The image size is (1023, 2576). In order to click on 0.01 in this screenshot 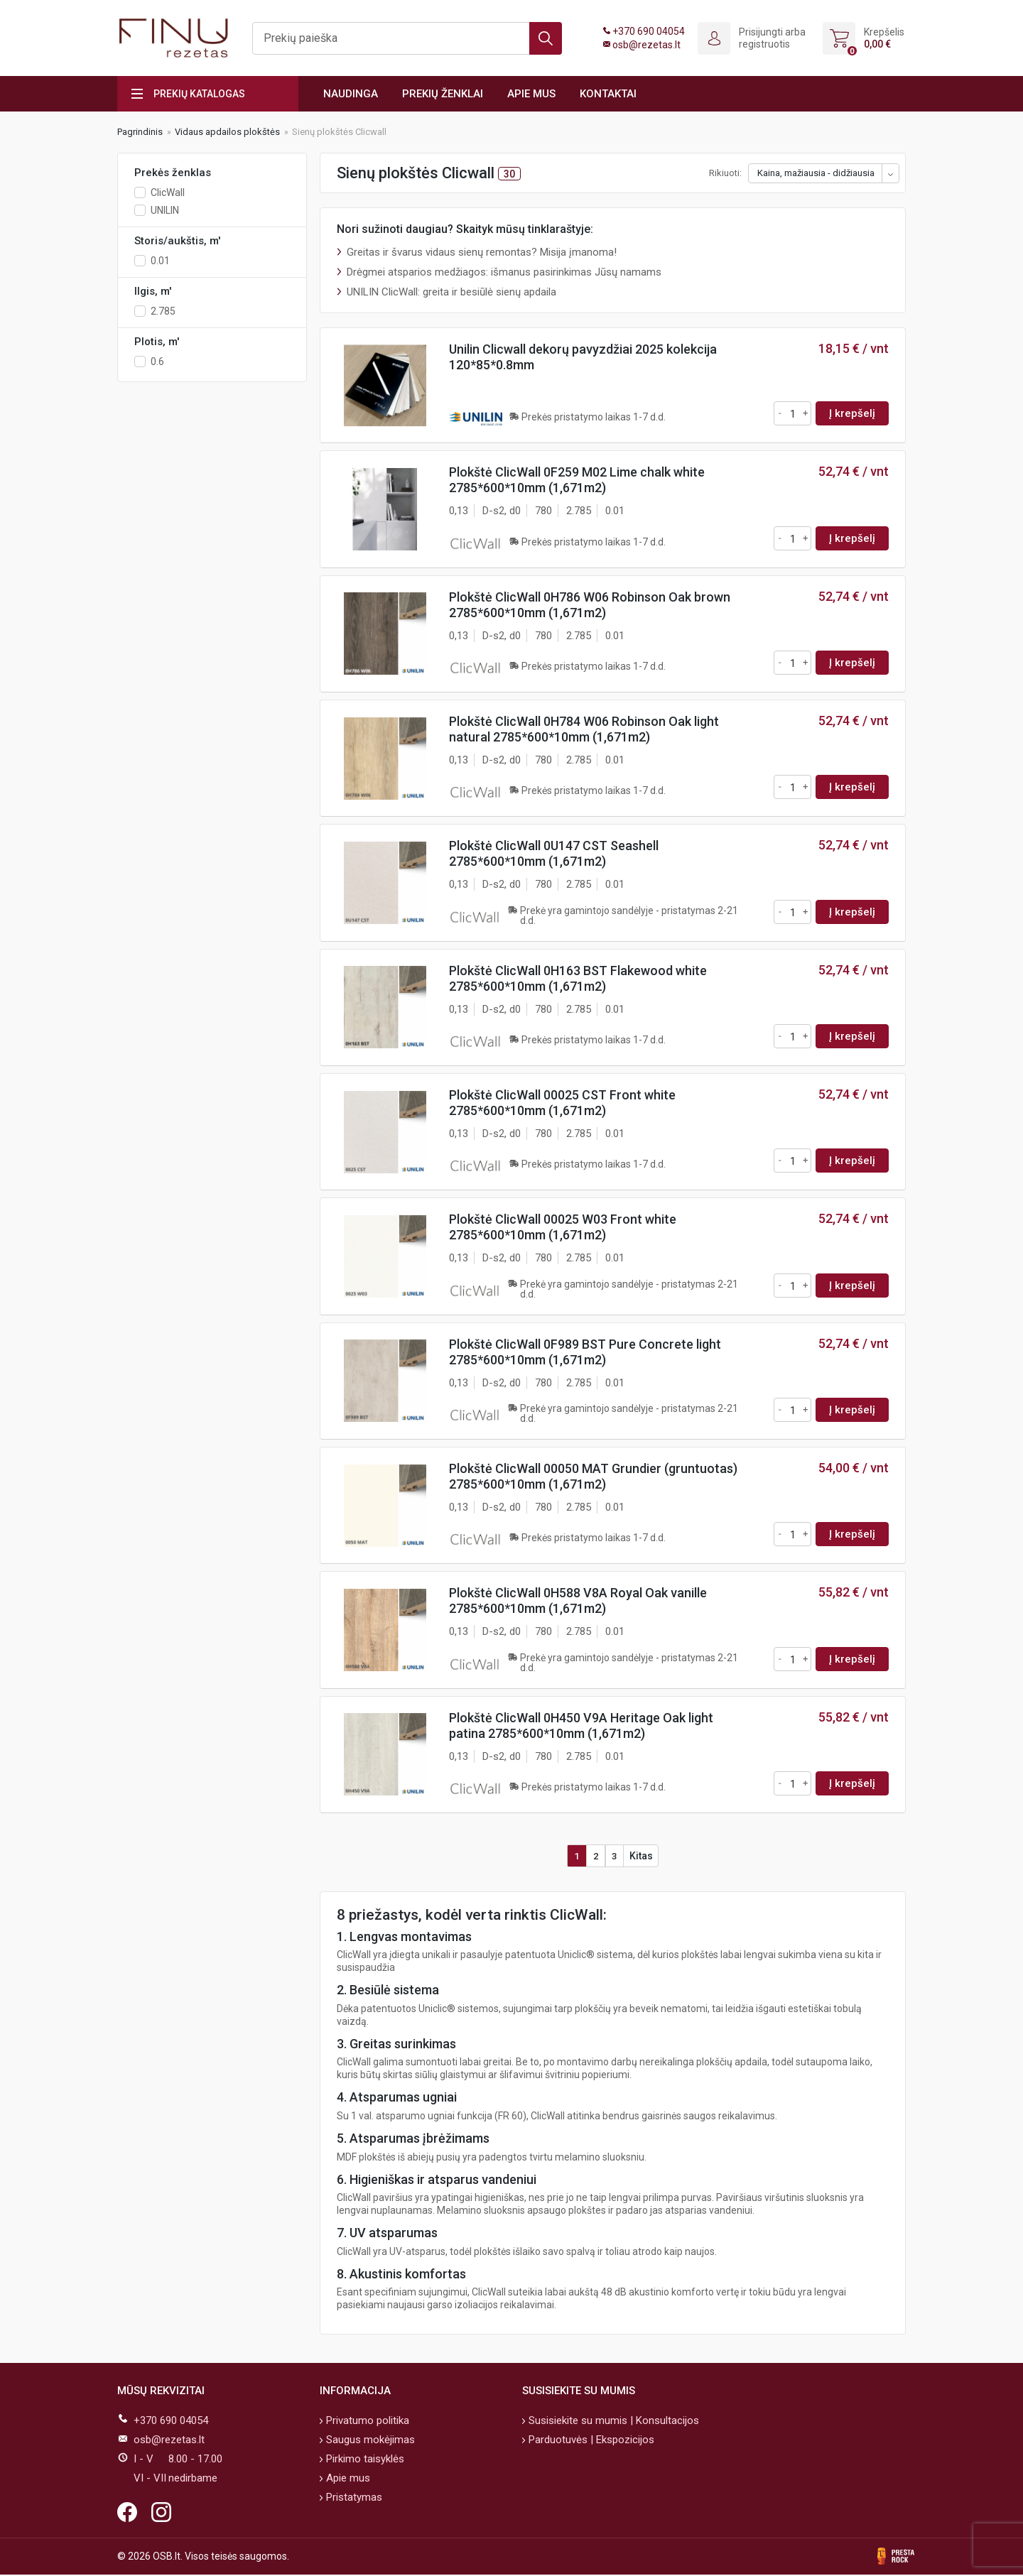, I will do `click(160, 260)`.